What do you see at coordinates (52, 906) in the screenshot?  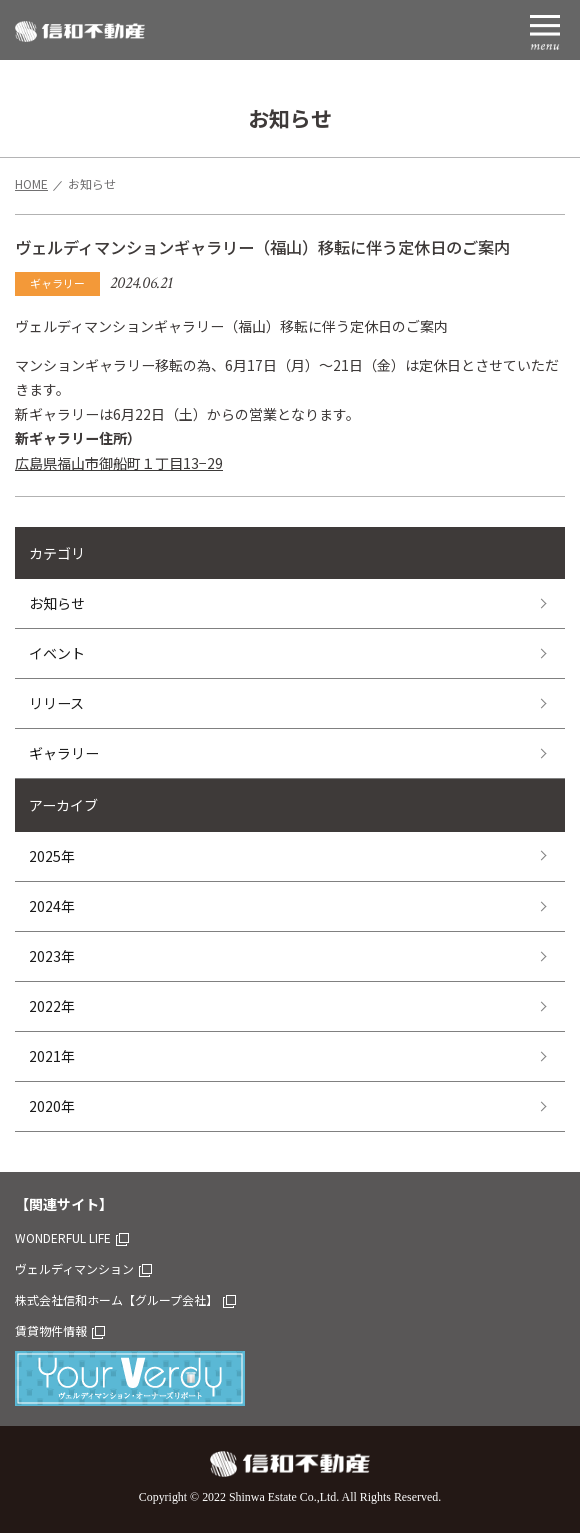 I see `2024年` at bounding box center [52, 906].